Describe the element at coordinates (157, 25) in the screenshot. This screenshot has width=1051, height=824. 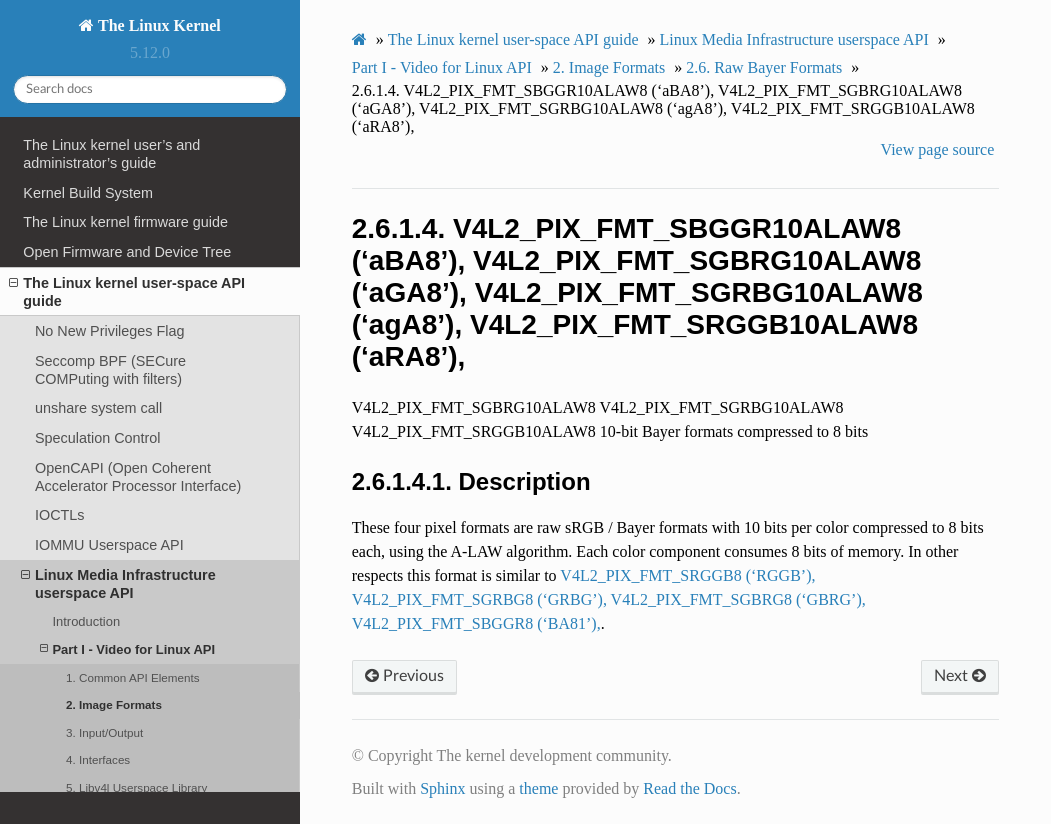
I see `The Linux Kernel` at that location.